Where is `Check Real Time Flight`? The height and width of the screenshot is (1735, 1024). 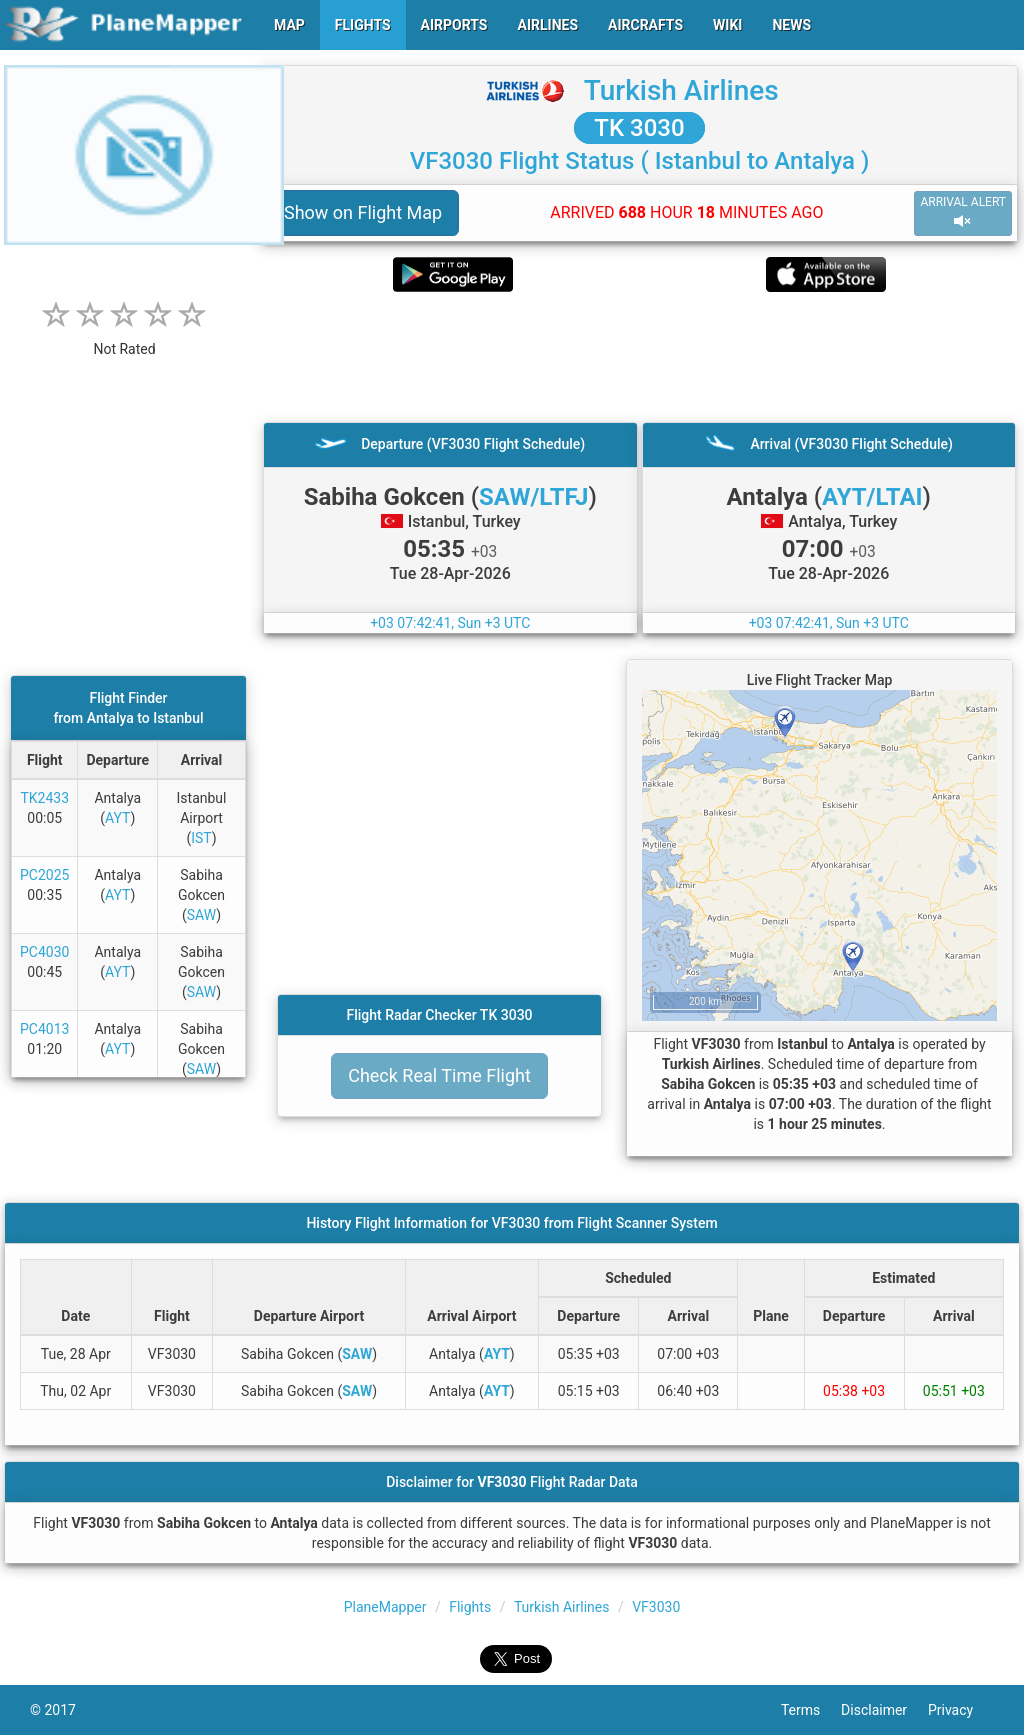
Check Real Time Flight is located at coordinates (439, 1075).